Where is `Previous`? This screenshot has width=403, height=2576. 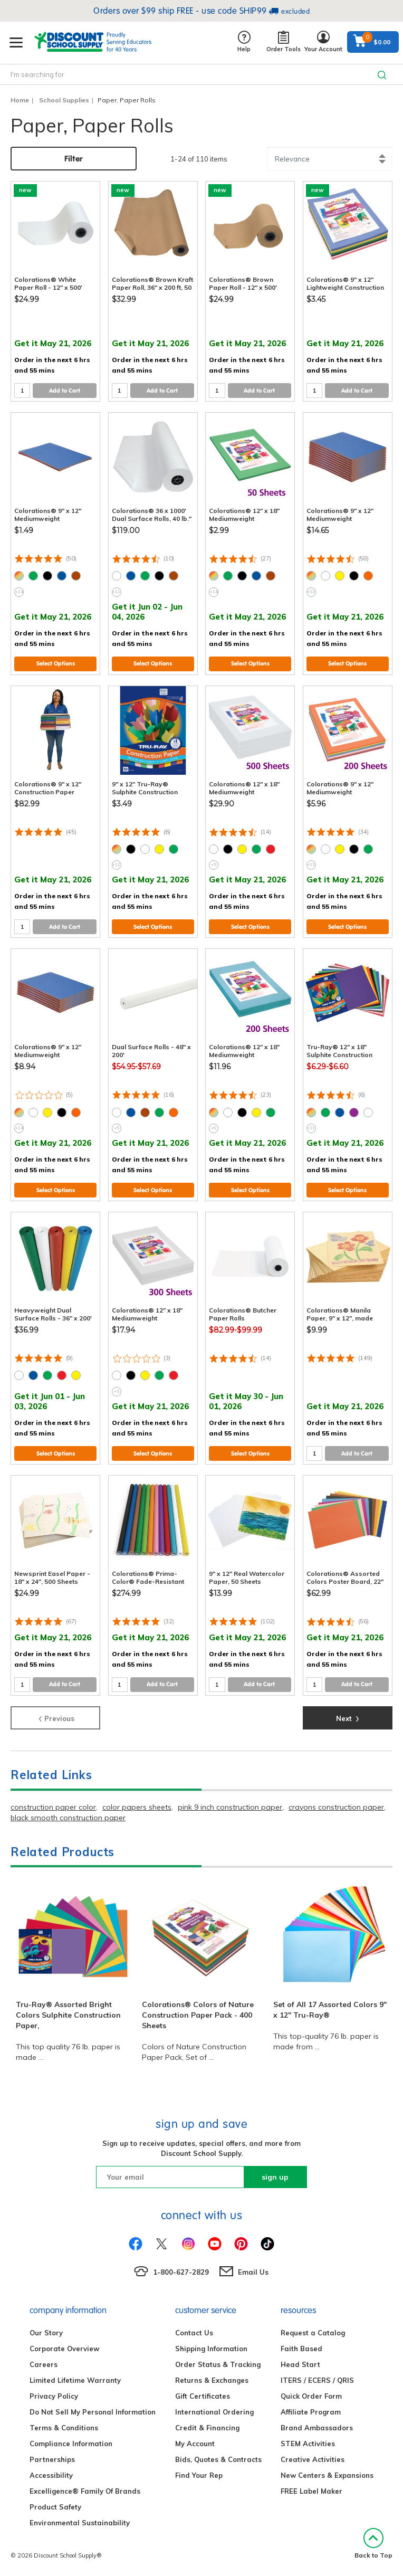 Previous is located at coordinates (55, 1717).